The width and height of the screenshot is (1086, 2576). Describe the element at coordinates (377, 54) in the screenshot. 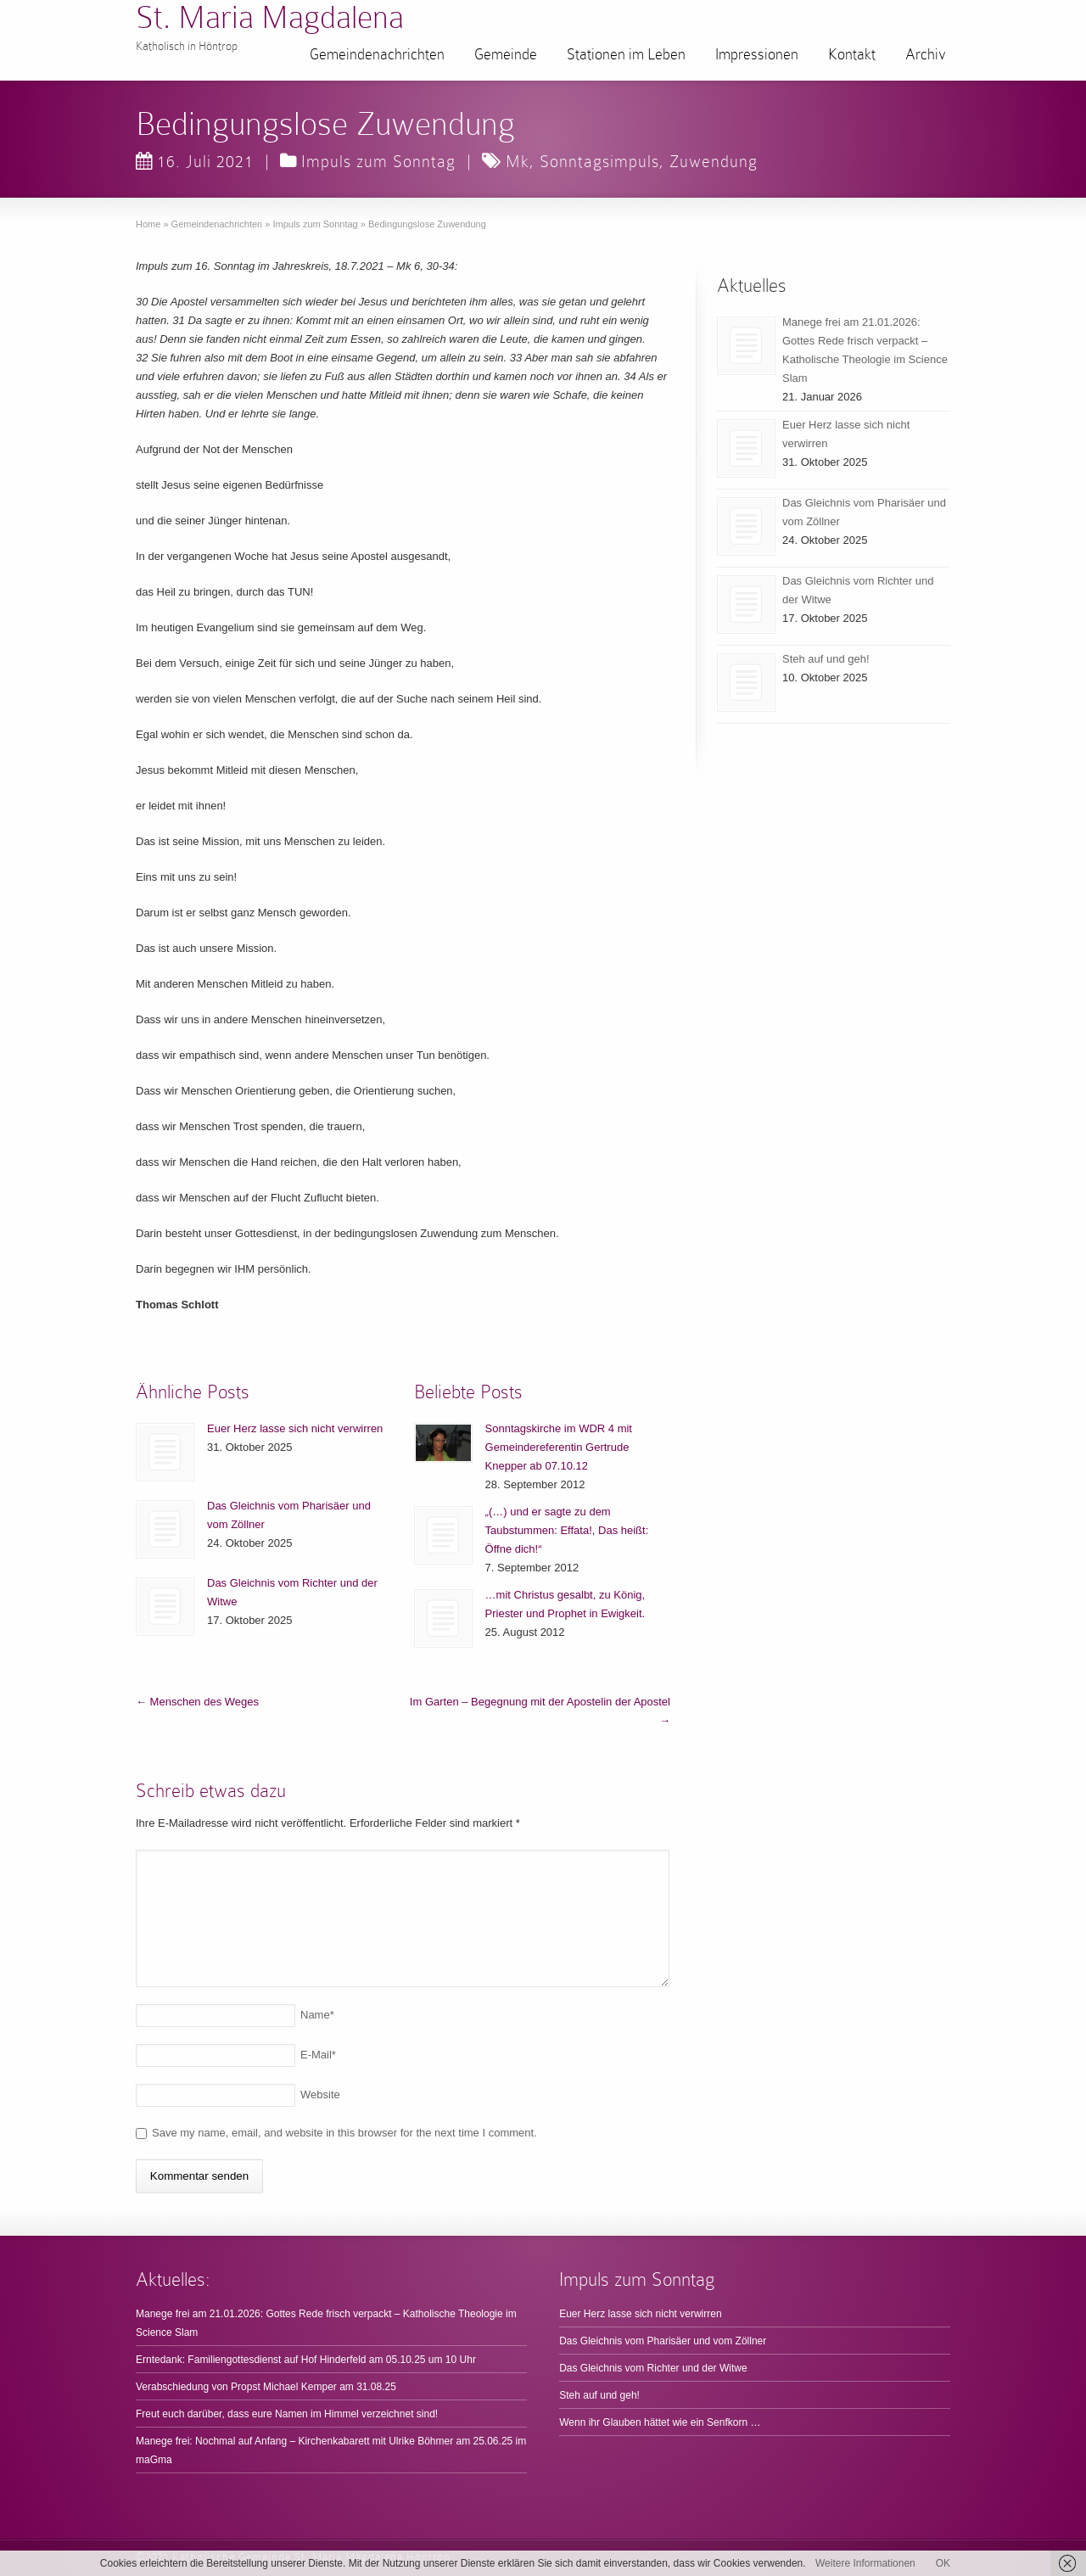

I see `Gemeindenachrichten` at that location.